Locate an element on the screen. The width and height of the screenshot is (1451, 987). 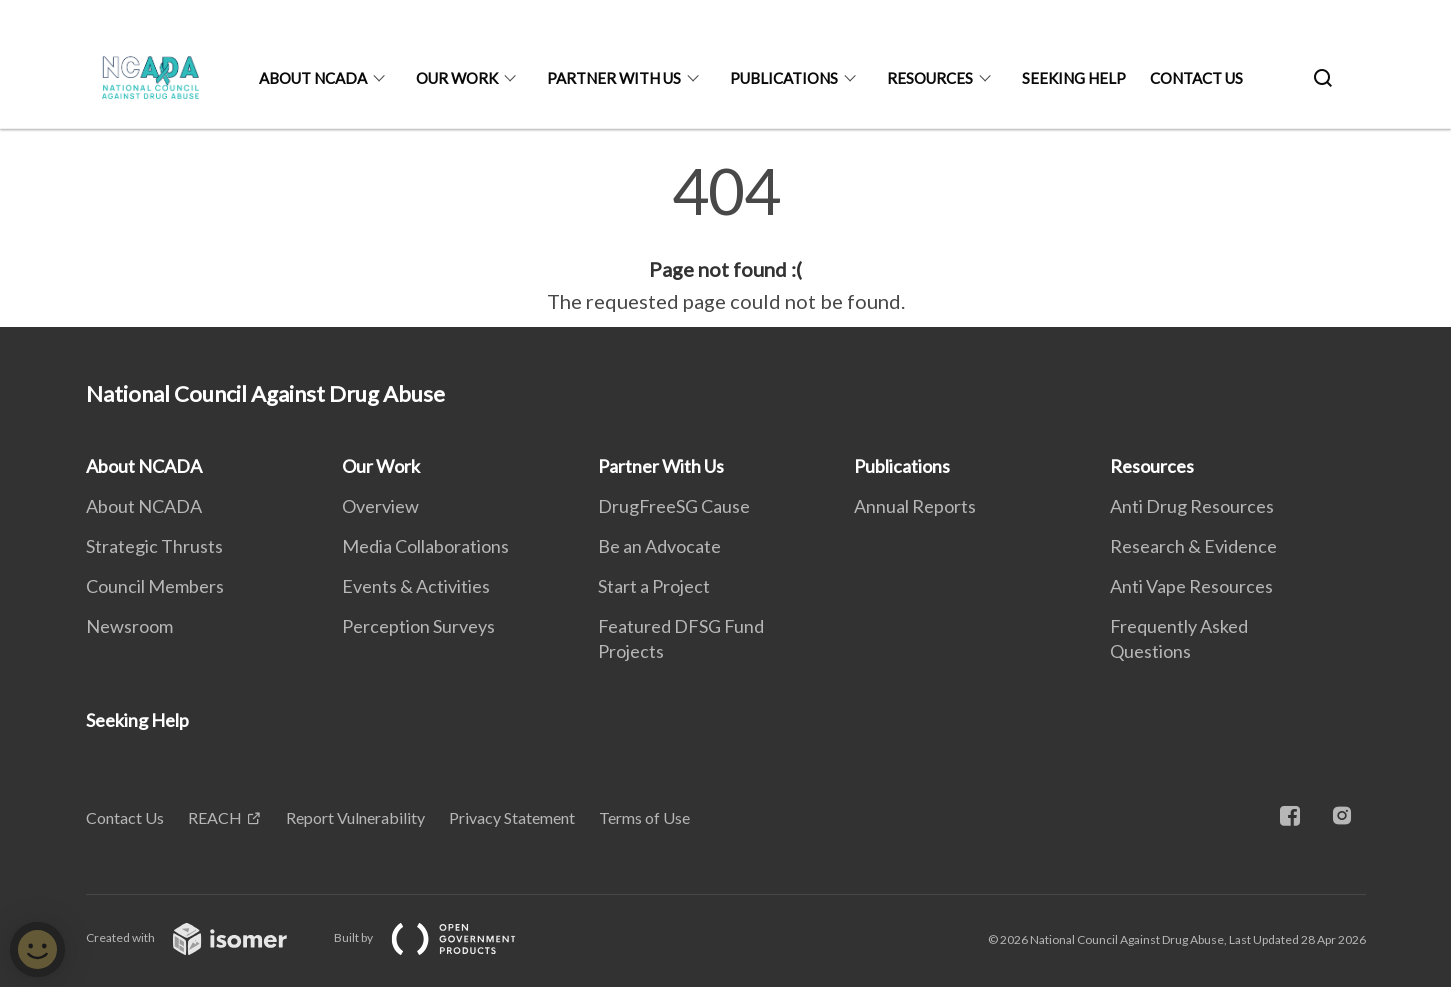
Strategic Thrusts is located at coordinates (154, 546).